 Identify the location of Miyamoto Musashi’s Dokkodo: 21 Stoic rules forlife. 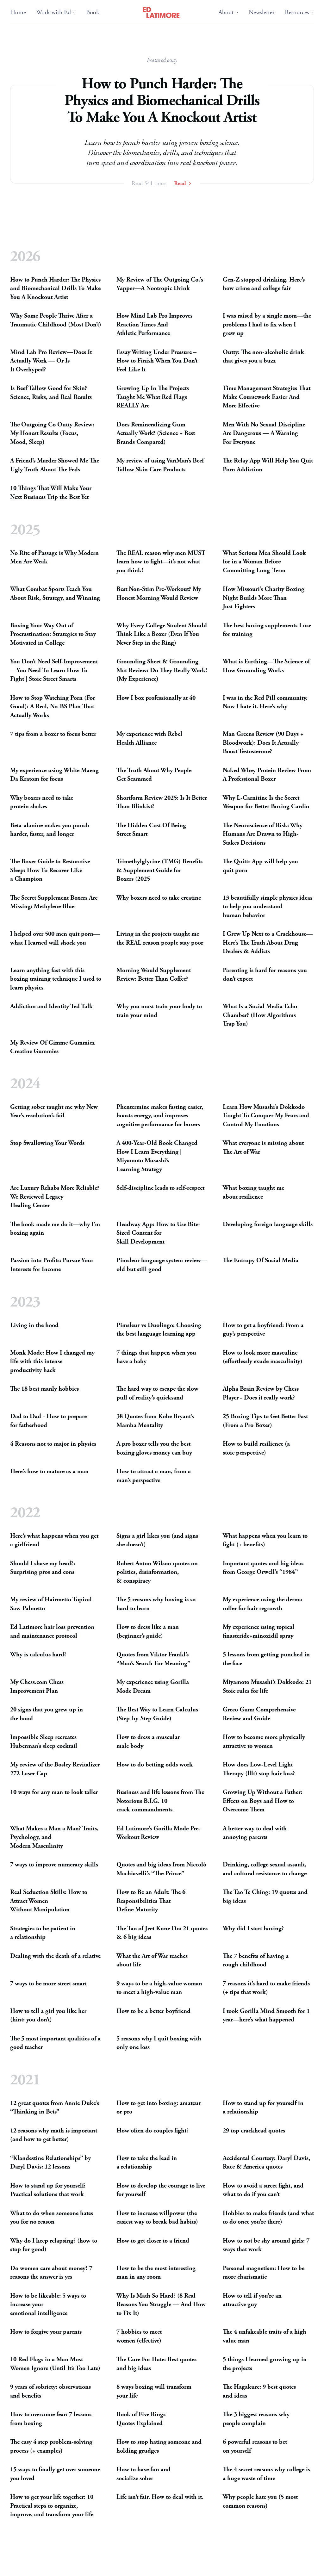
(267, 1686).